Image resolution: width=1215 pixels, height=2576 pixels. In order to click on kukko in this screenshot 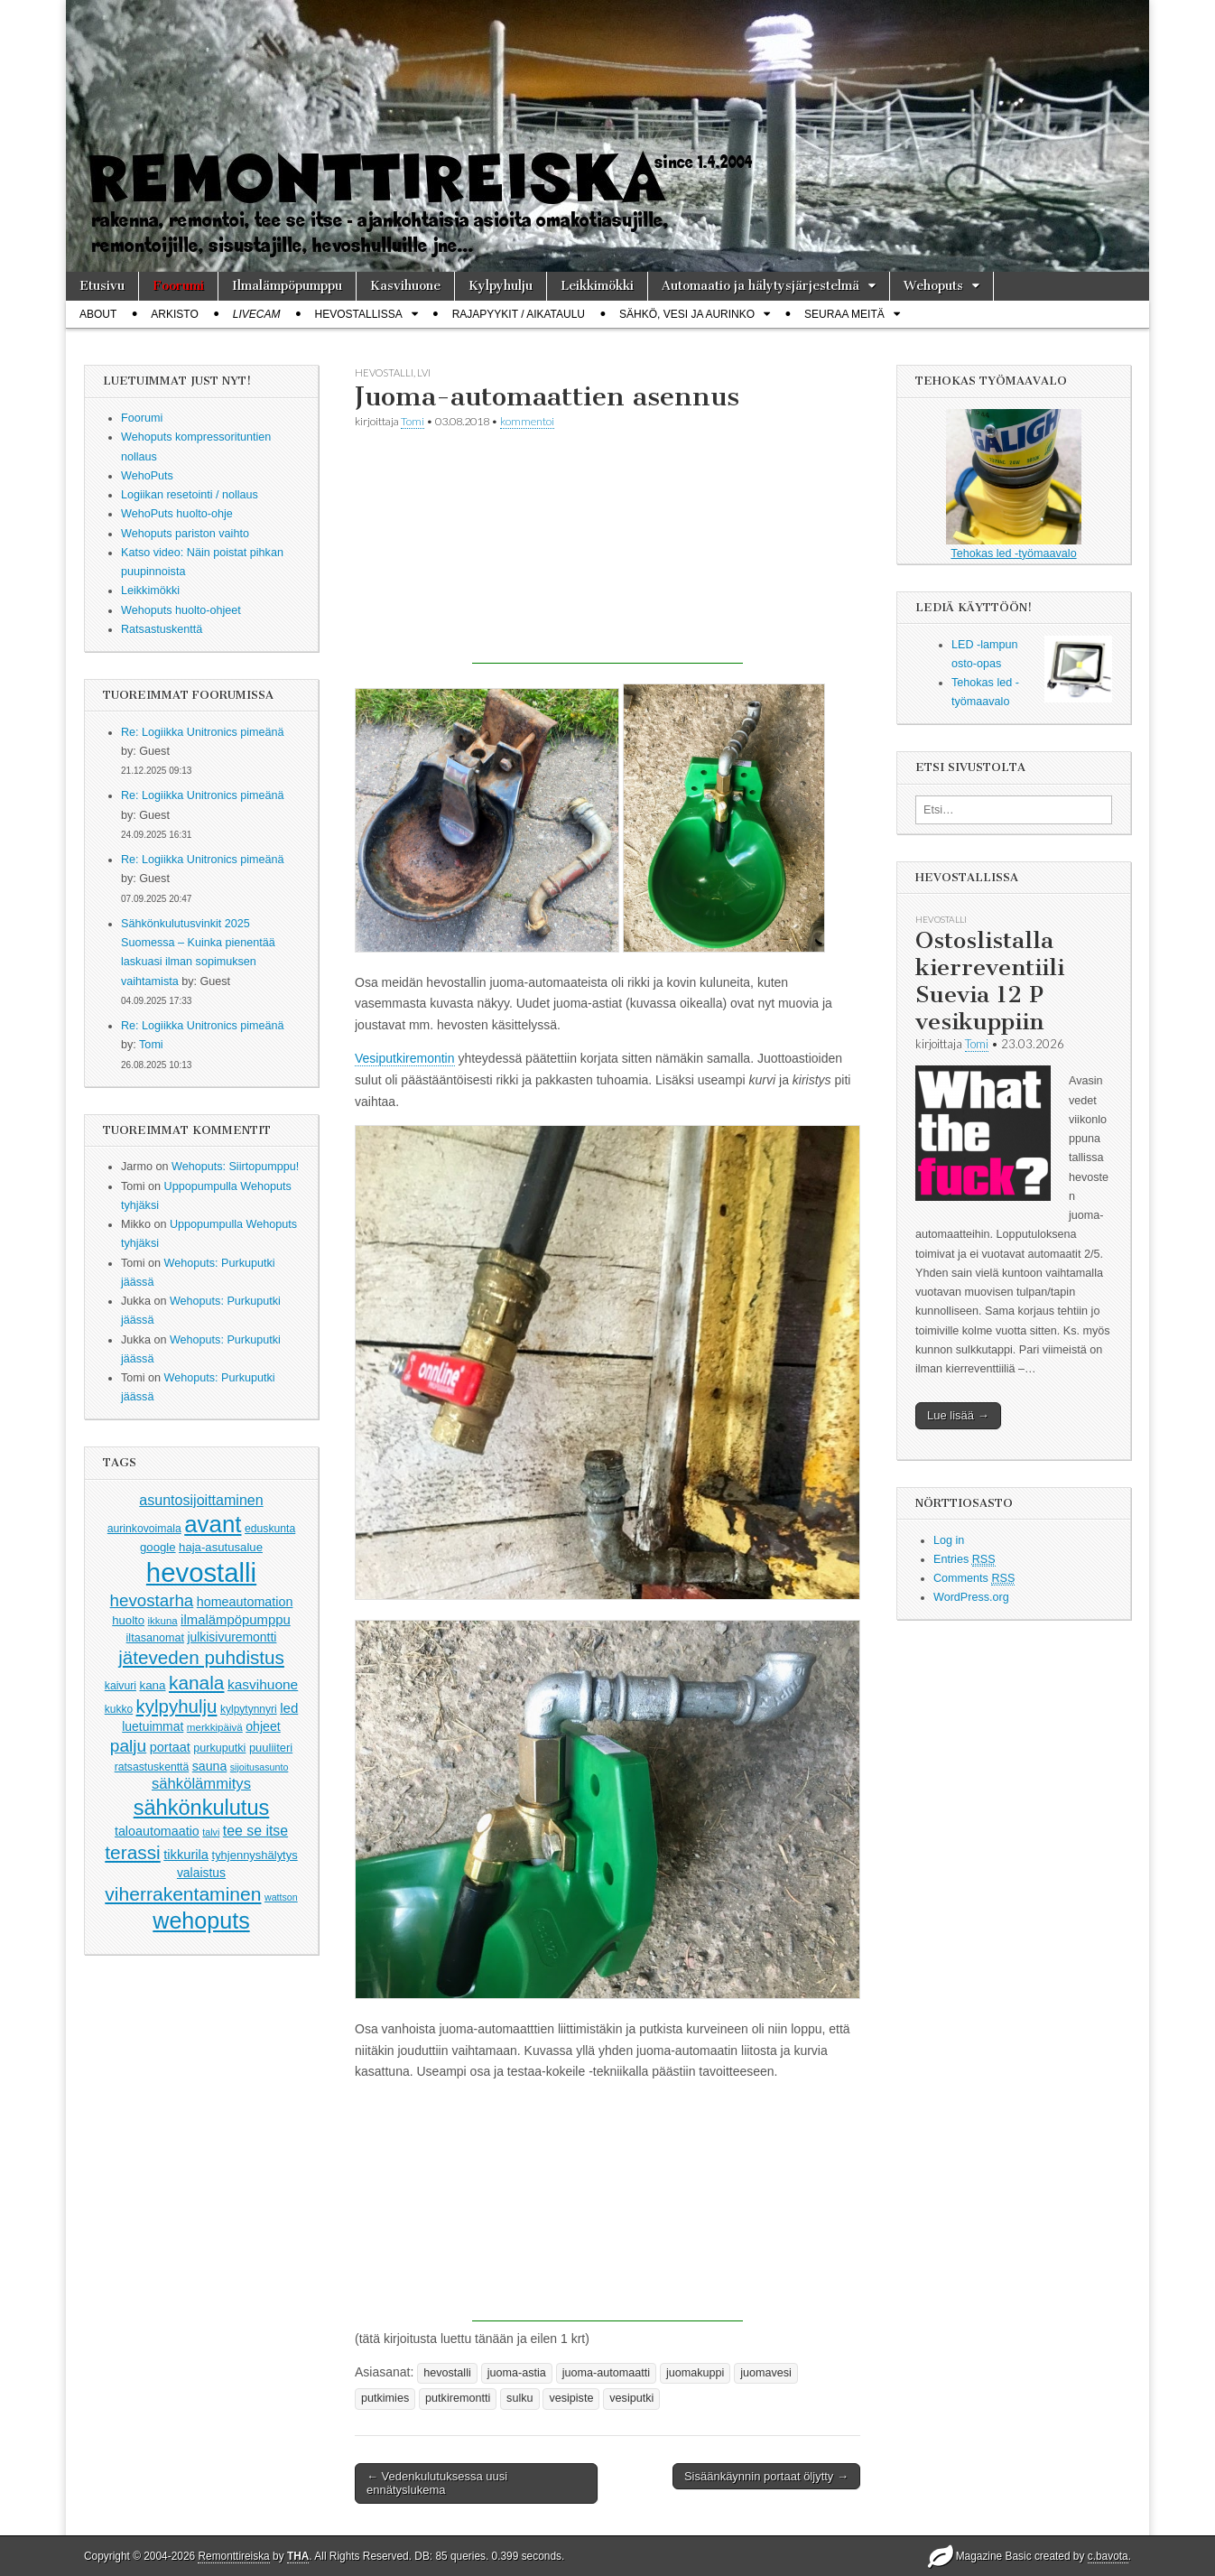, I will do `click(119, 1709)`.